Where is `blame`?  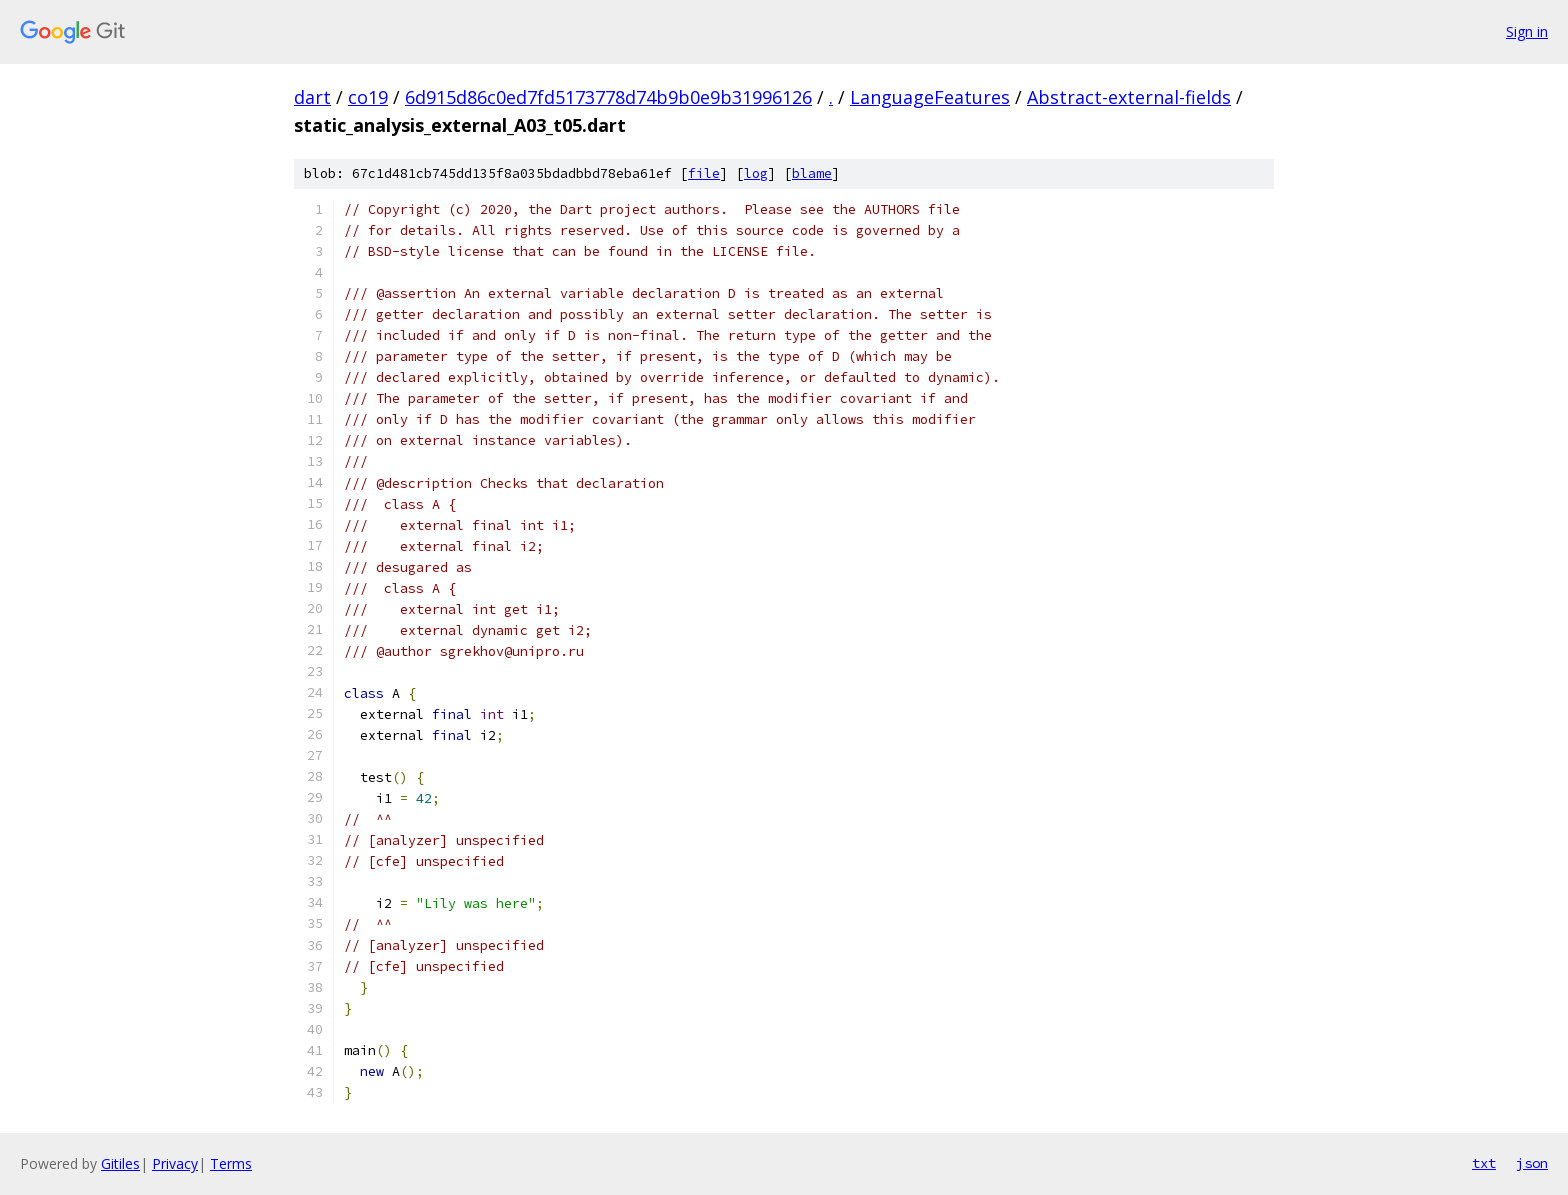
blame is located at coordinates (812, 173).